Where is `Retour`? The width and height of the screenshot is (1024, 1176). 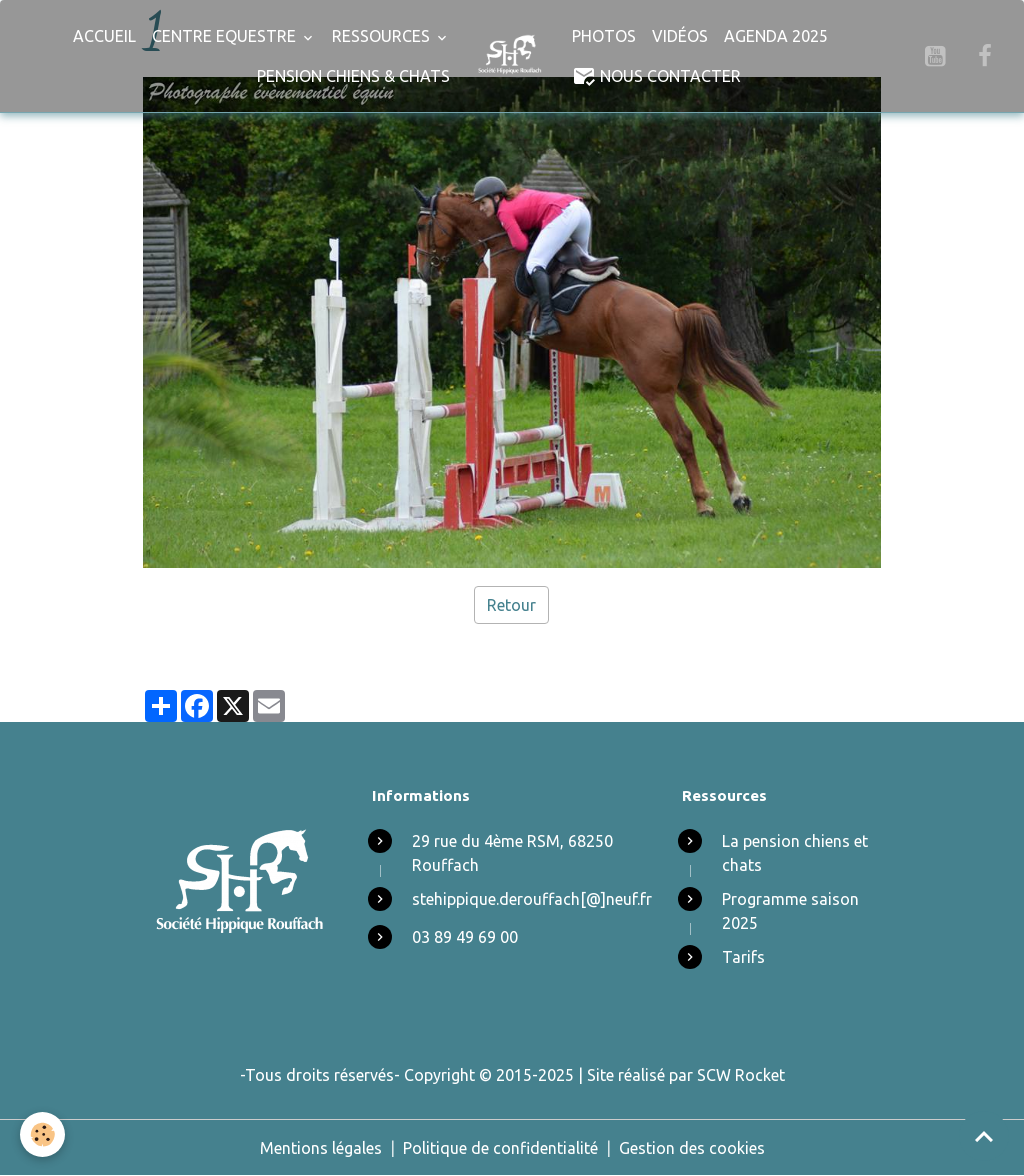 Retour is located at coordinates (511, 605).